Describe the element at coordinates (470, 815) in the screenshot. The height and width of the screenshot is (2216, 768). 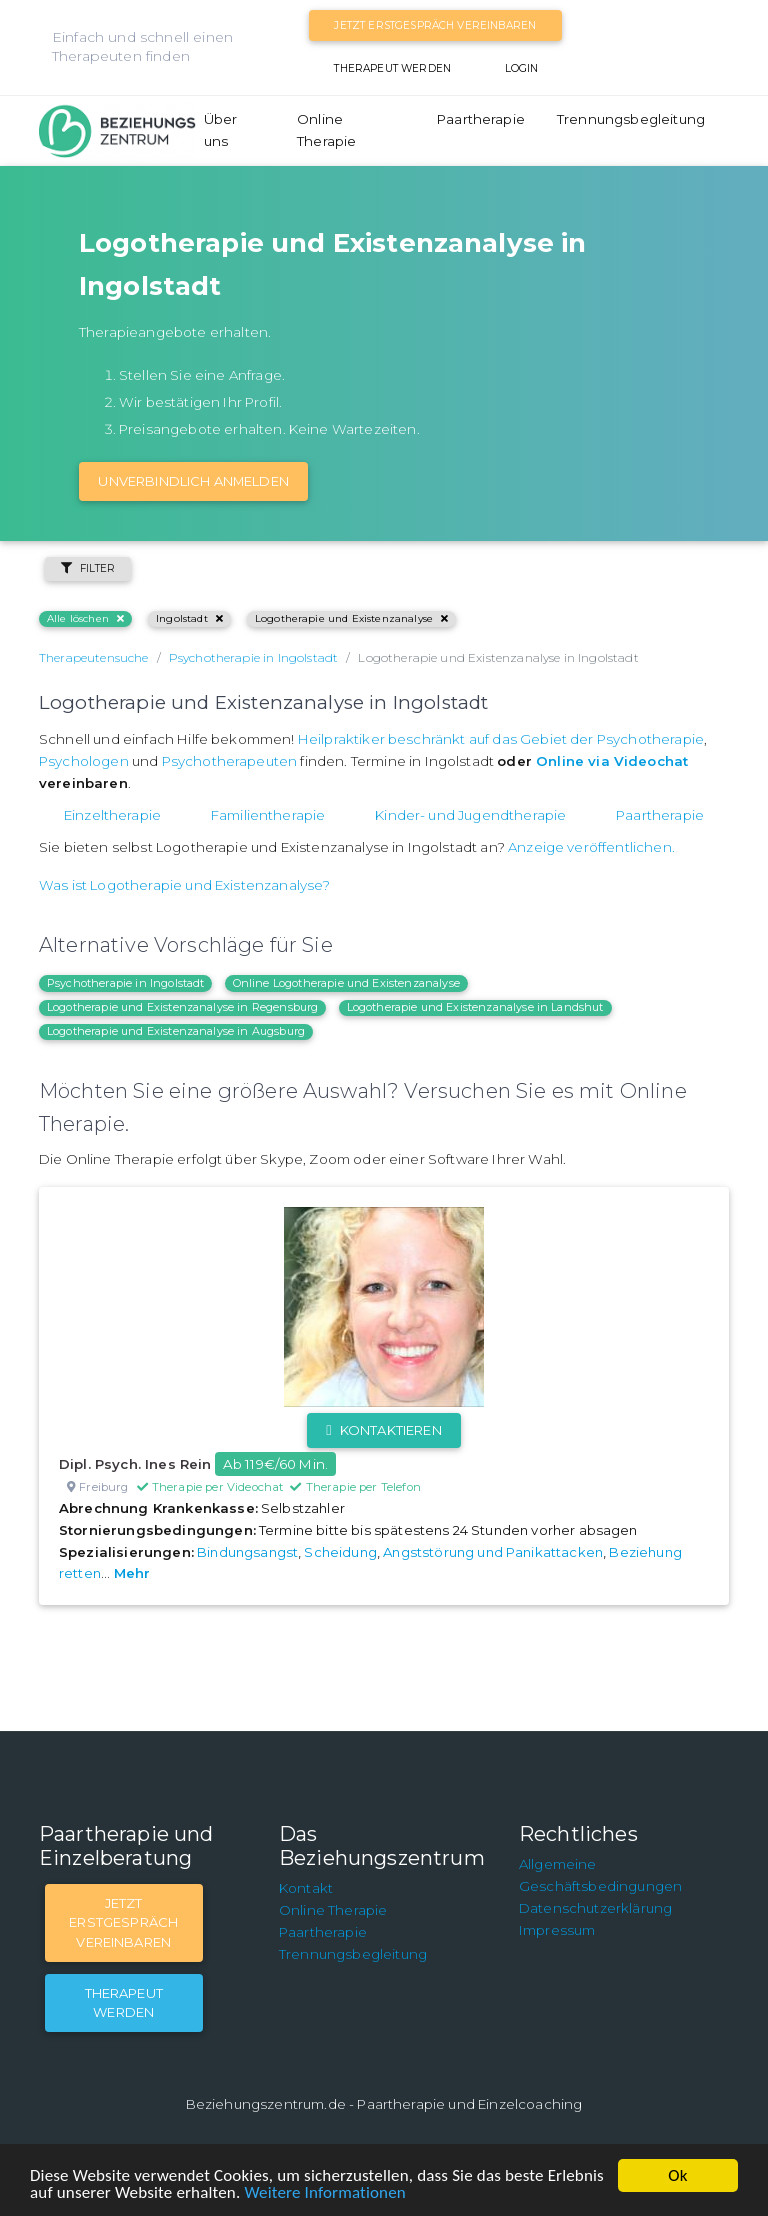
I see `Kinder- und Jugendtherapie` at that location.